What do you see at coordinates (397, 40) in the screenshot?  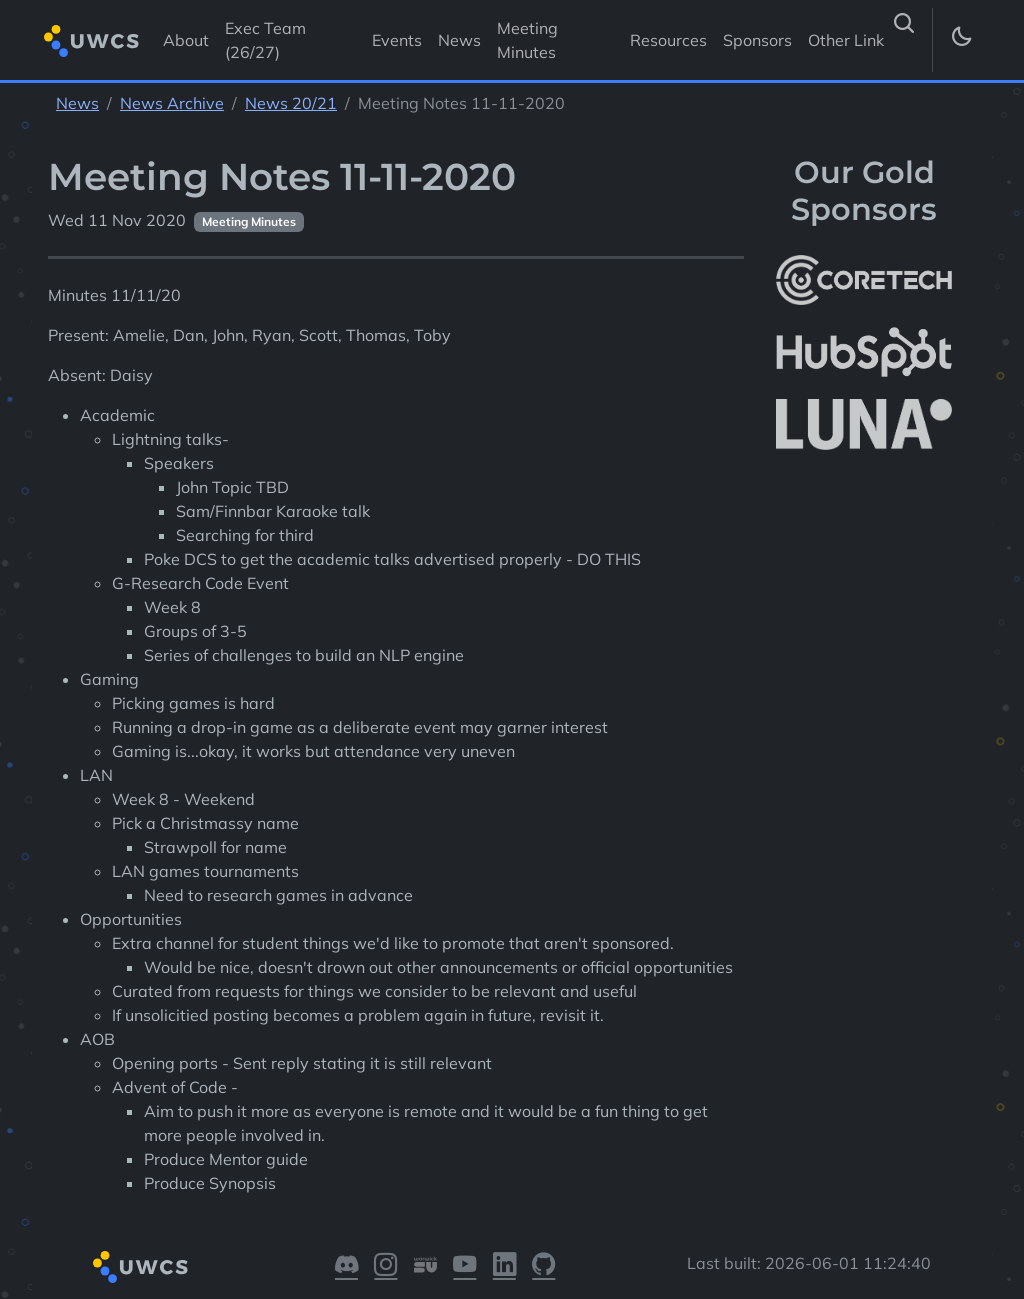 I see `Events [Visit Events]` at bounding box center [397, 40].